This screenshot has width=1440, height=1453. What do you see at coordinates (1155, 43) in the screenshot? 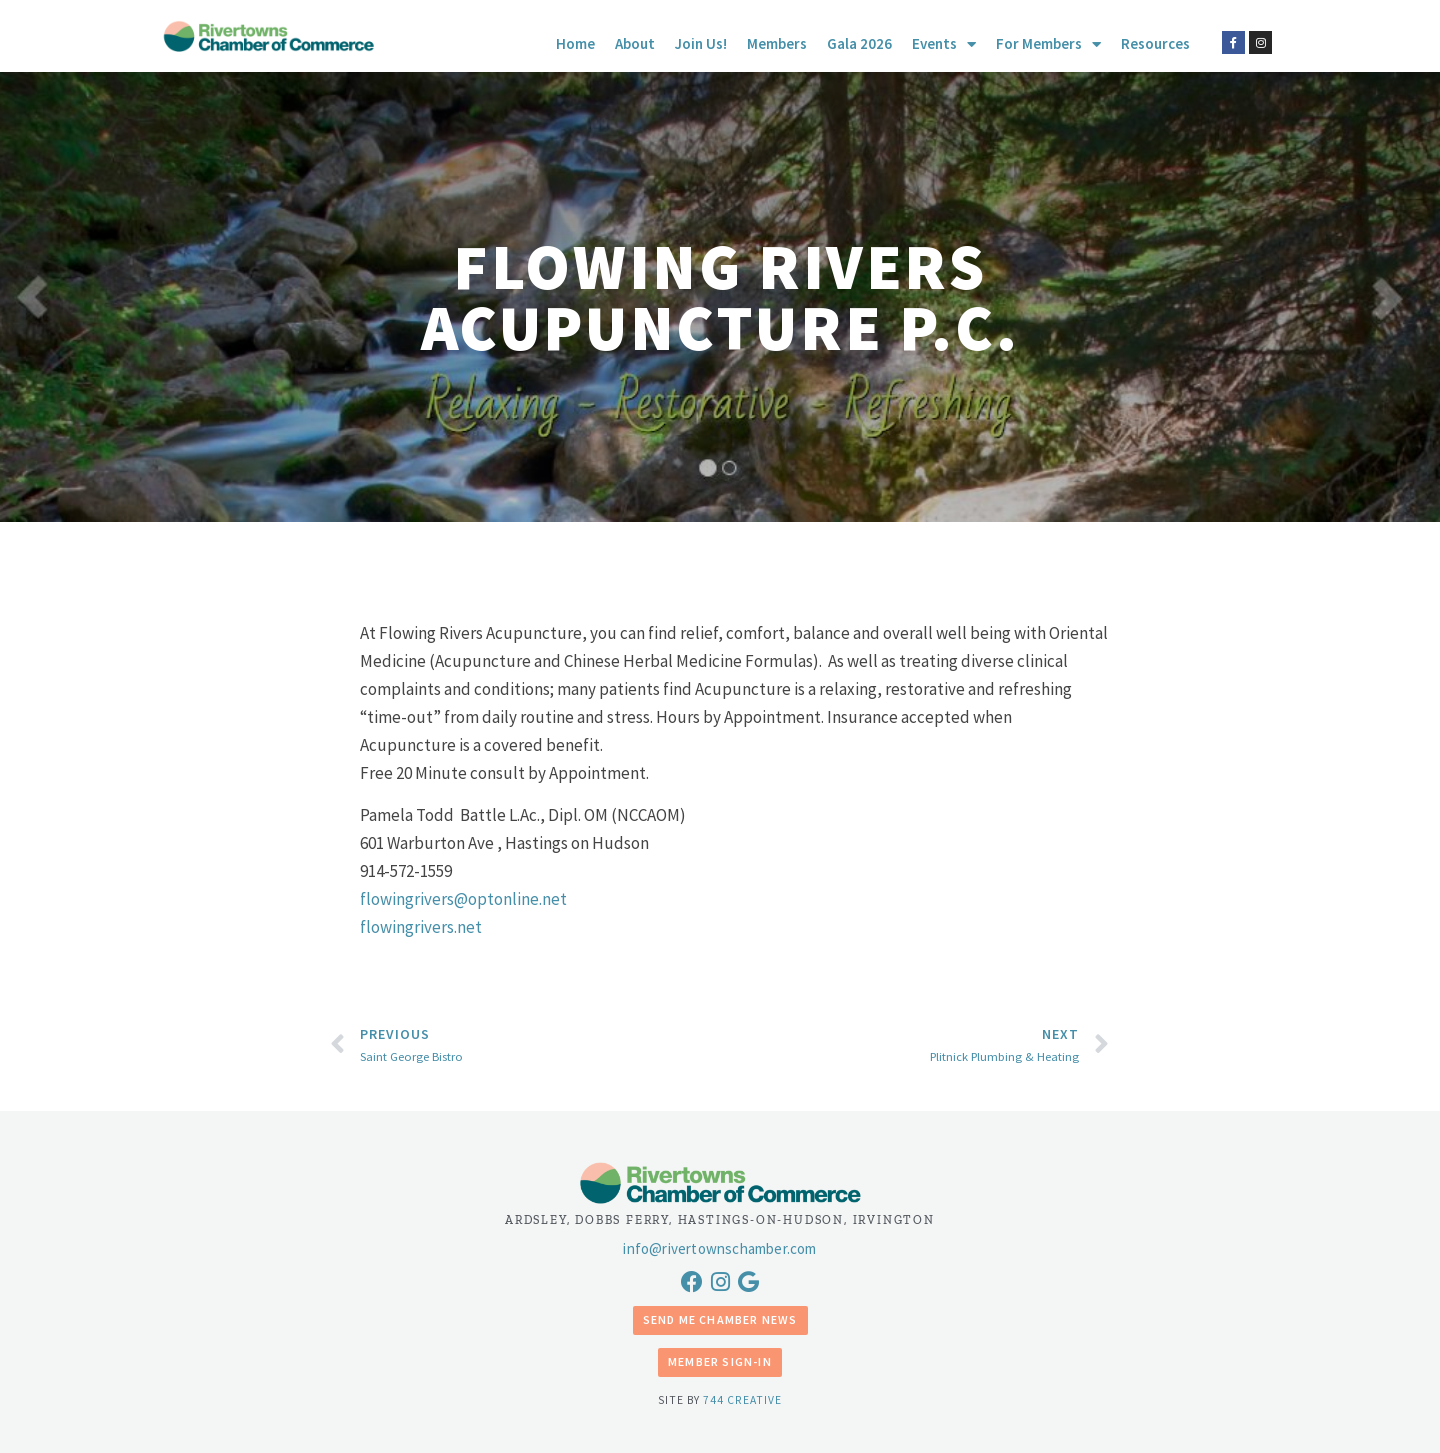
I see `Resources` at bounding box center [1155, 43].